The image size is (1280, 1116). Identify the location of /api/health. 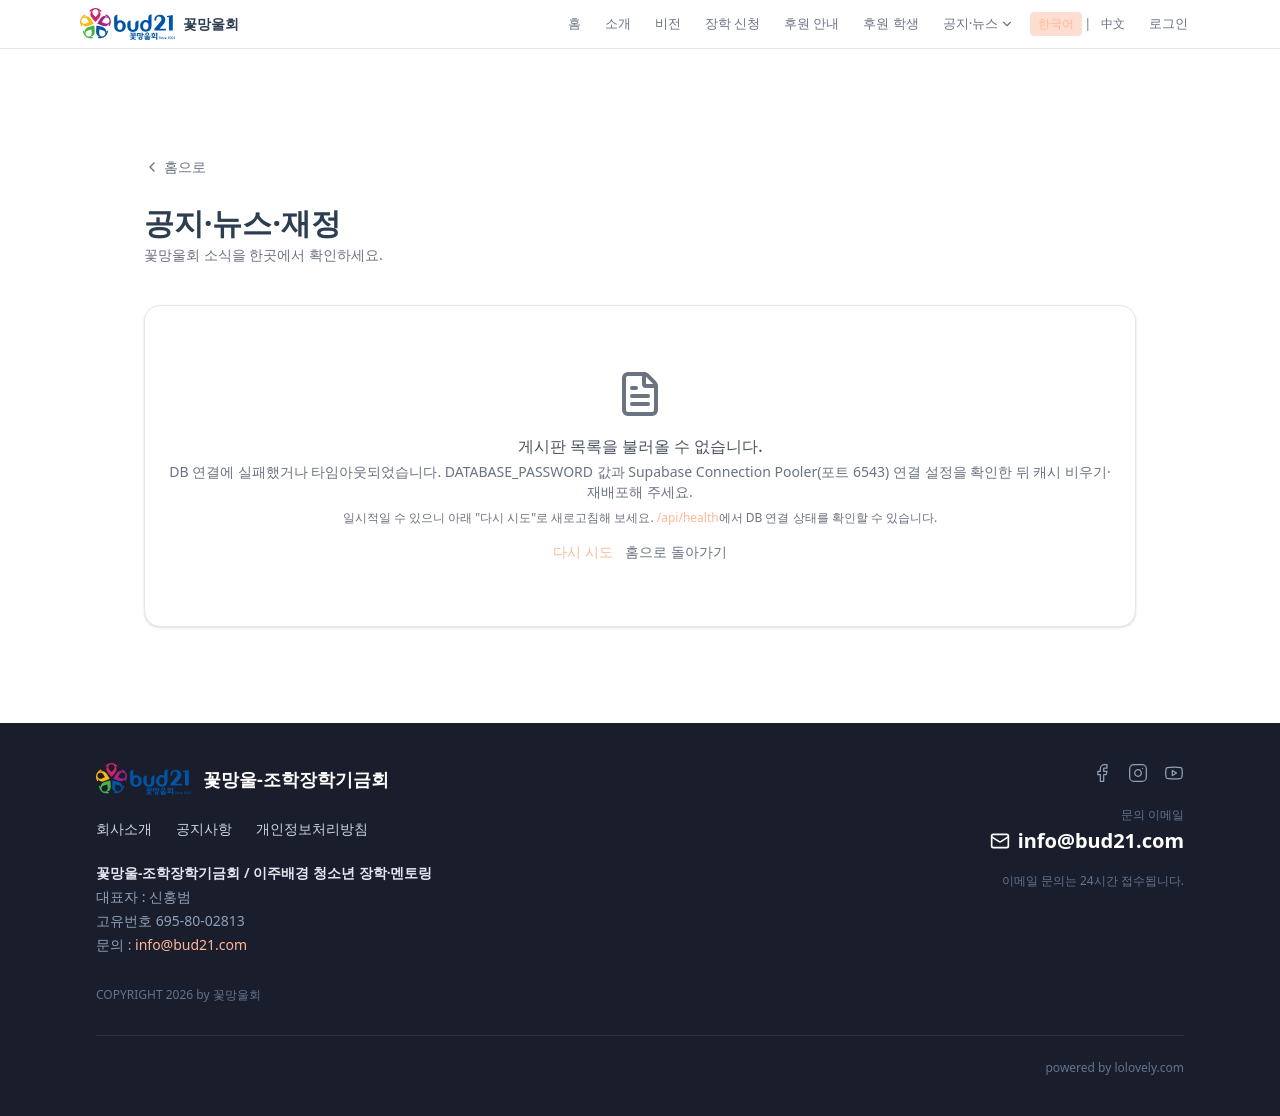
(688, 517).